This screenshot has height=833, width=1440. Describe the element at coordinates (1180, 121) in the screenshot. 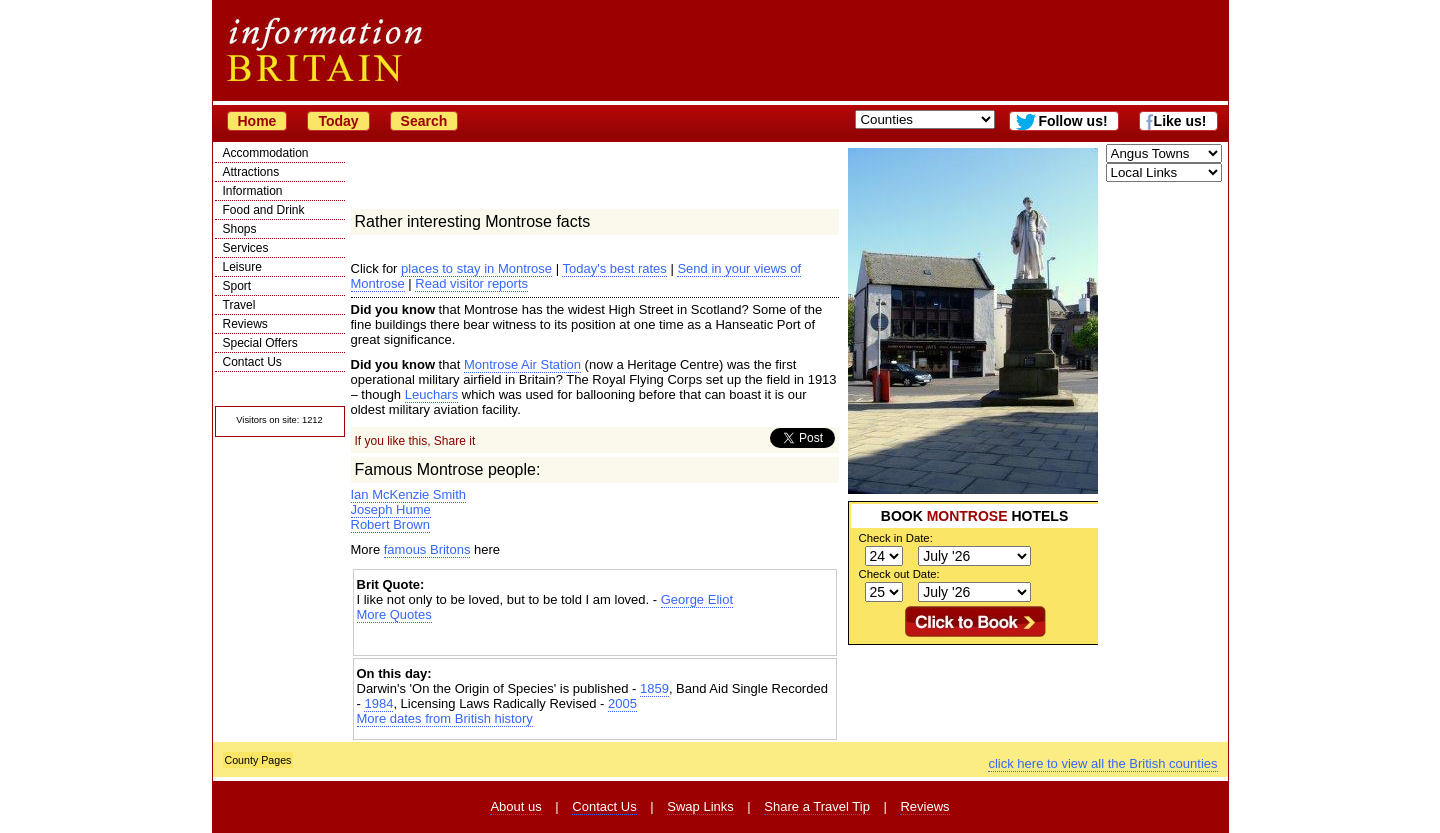

I see `Like us!` at that location.